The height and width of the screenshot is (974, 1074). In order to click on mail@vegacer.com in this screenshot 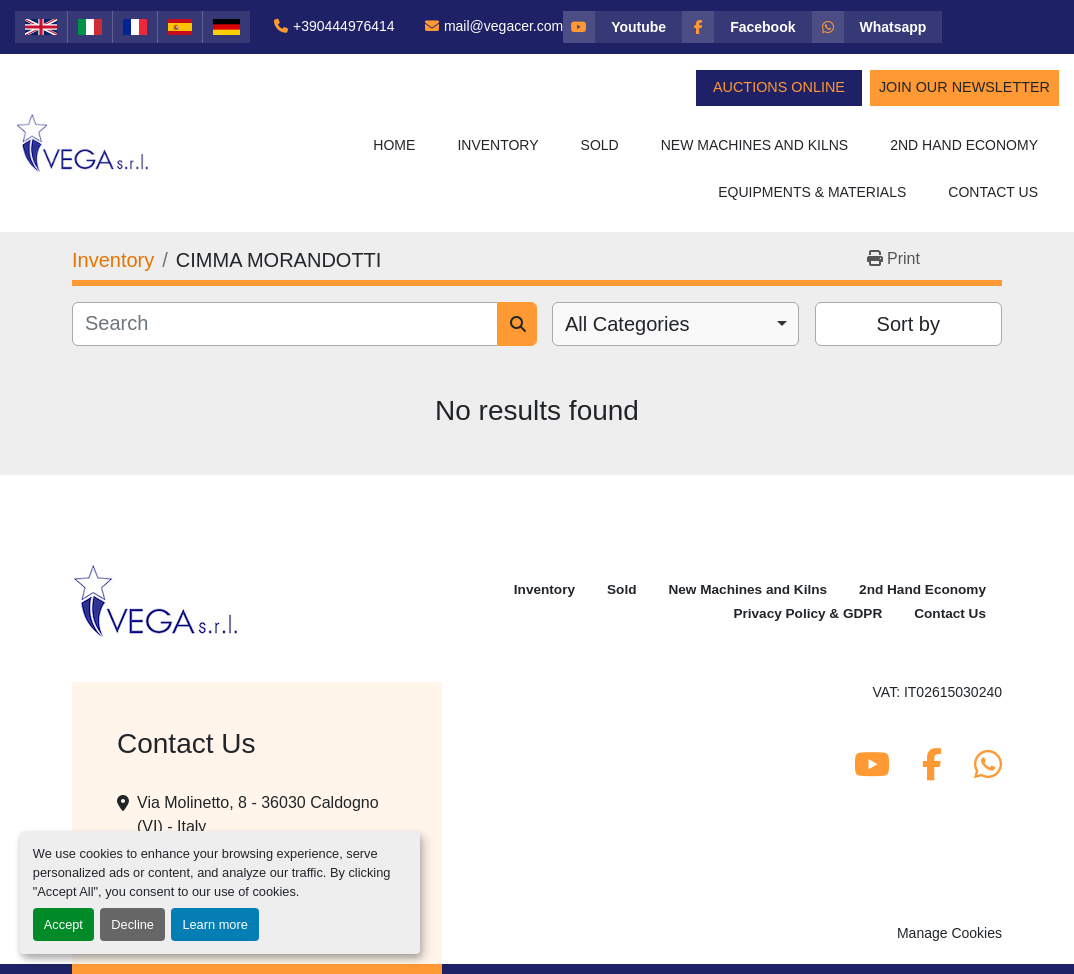, I will do `click(503, 26)`.